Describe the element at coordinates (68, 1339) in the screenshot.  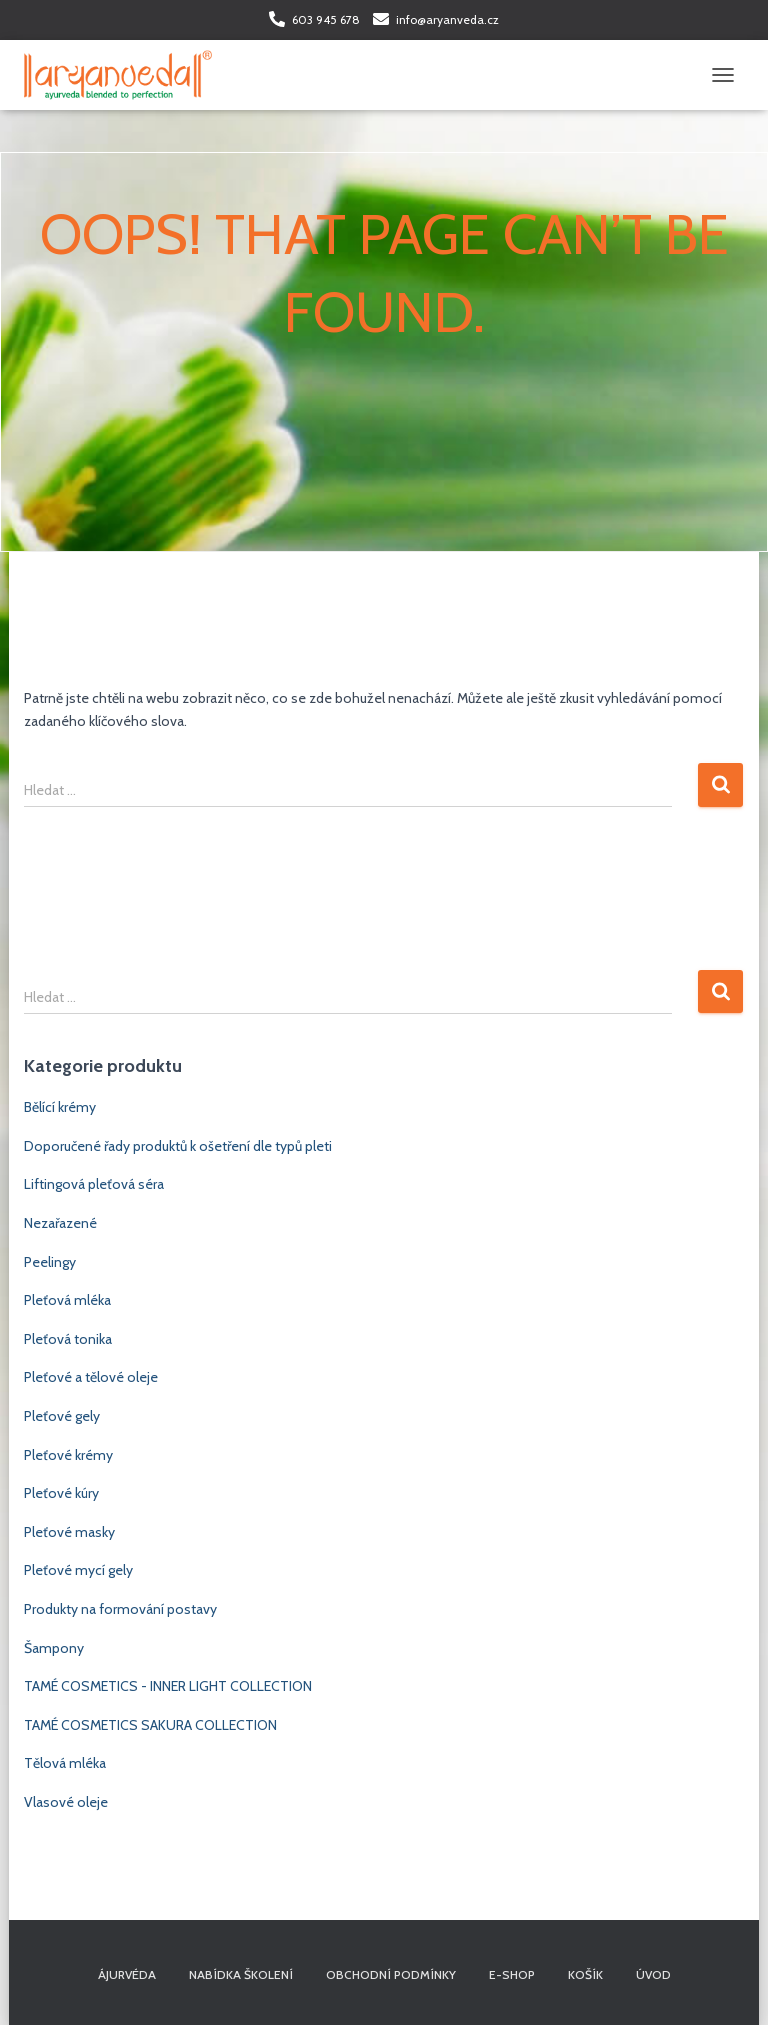
I see `Pleťová tonika` at that location.